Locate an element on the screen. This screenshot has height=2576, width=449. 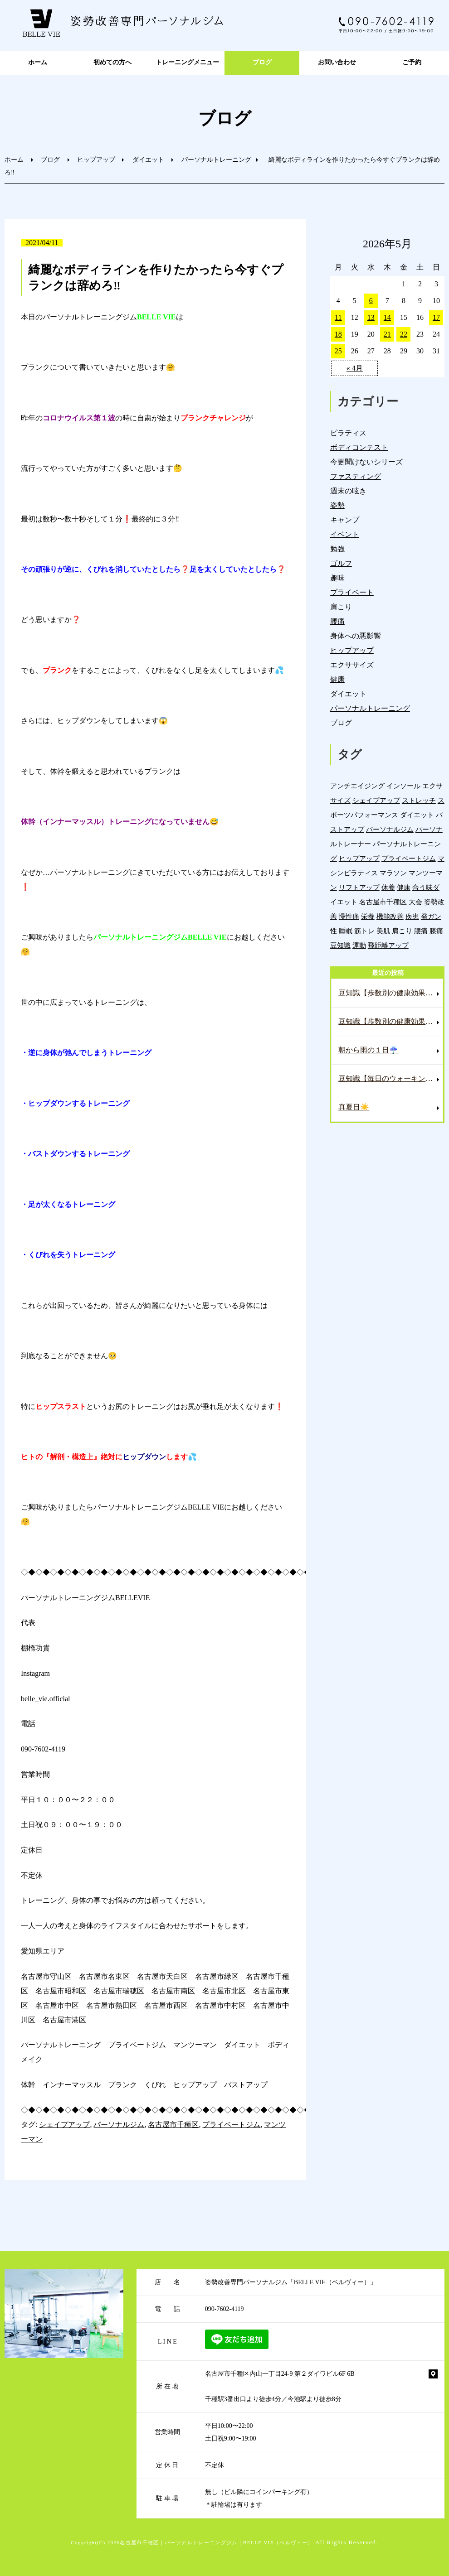
プライベートジム [プライベートジム (1,306個の項目)] is located at coordinates (408, 858).